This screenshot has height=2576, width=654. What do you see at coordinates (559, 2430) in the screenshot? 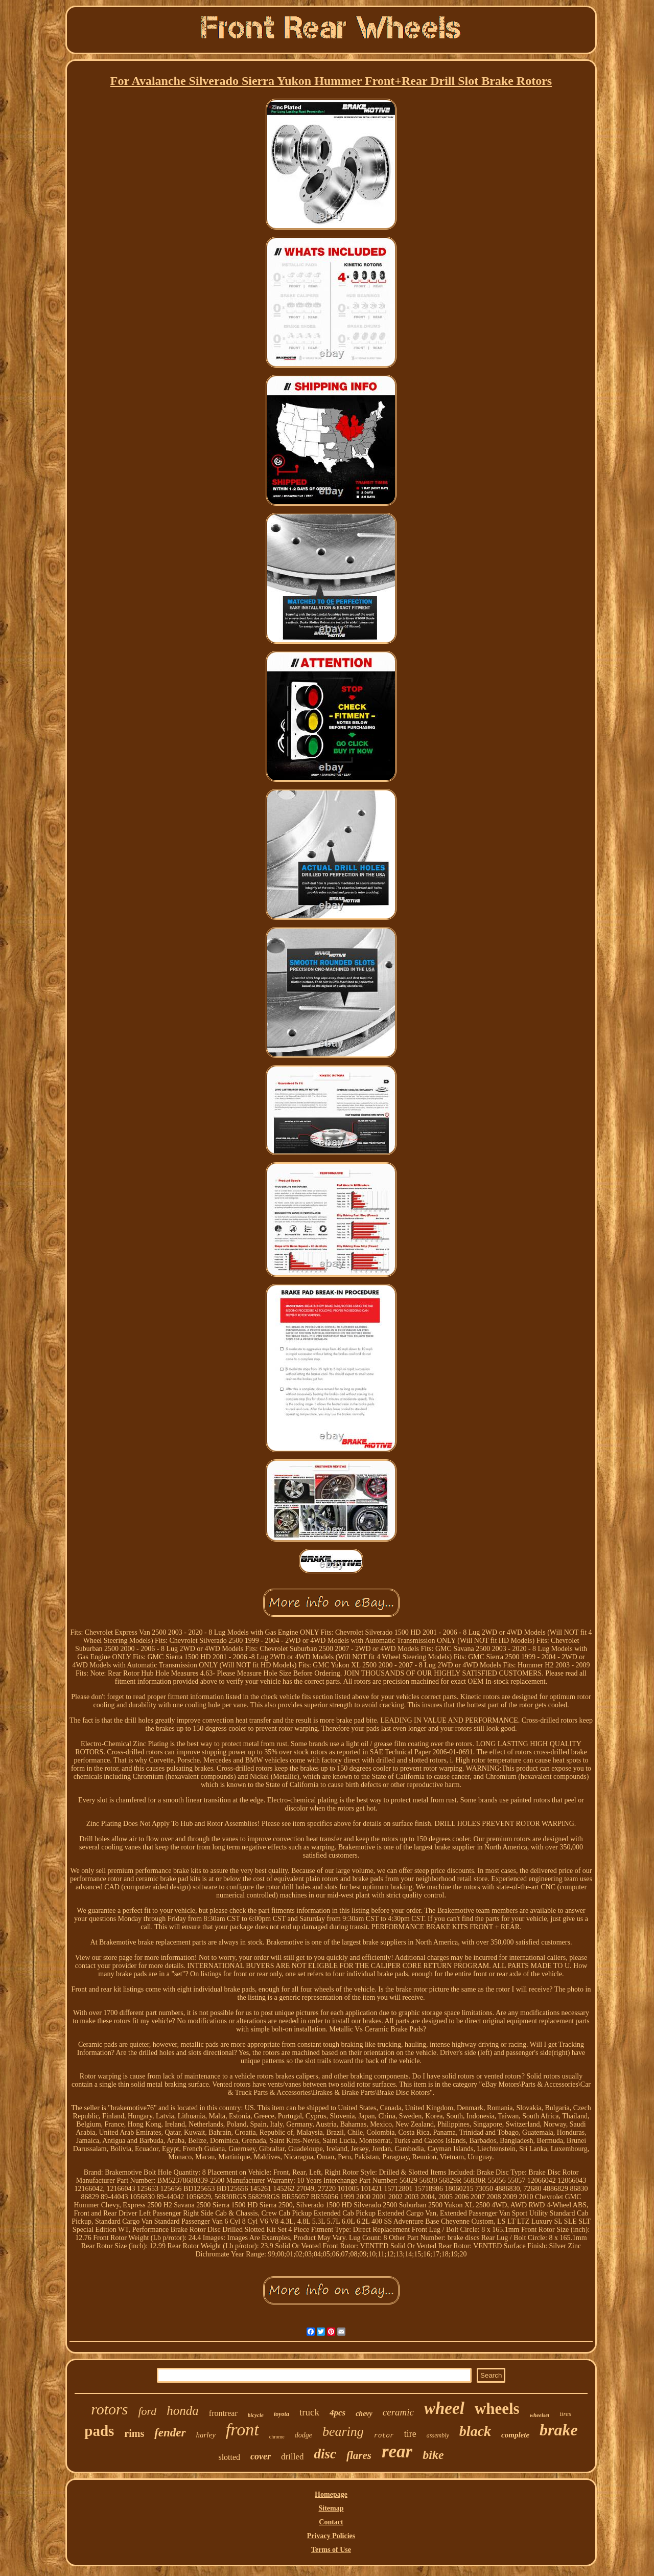
I see `brake` at bounding box center [559, 2430].